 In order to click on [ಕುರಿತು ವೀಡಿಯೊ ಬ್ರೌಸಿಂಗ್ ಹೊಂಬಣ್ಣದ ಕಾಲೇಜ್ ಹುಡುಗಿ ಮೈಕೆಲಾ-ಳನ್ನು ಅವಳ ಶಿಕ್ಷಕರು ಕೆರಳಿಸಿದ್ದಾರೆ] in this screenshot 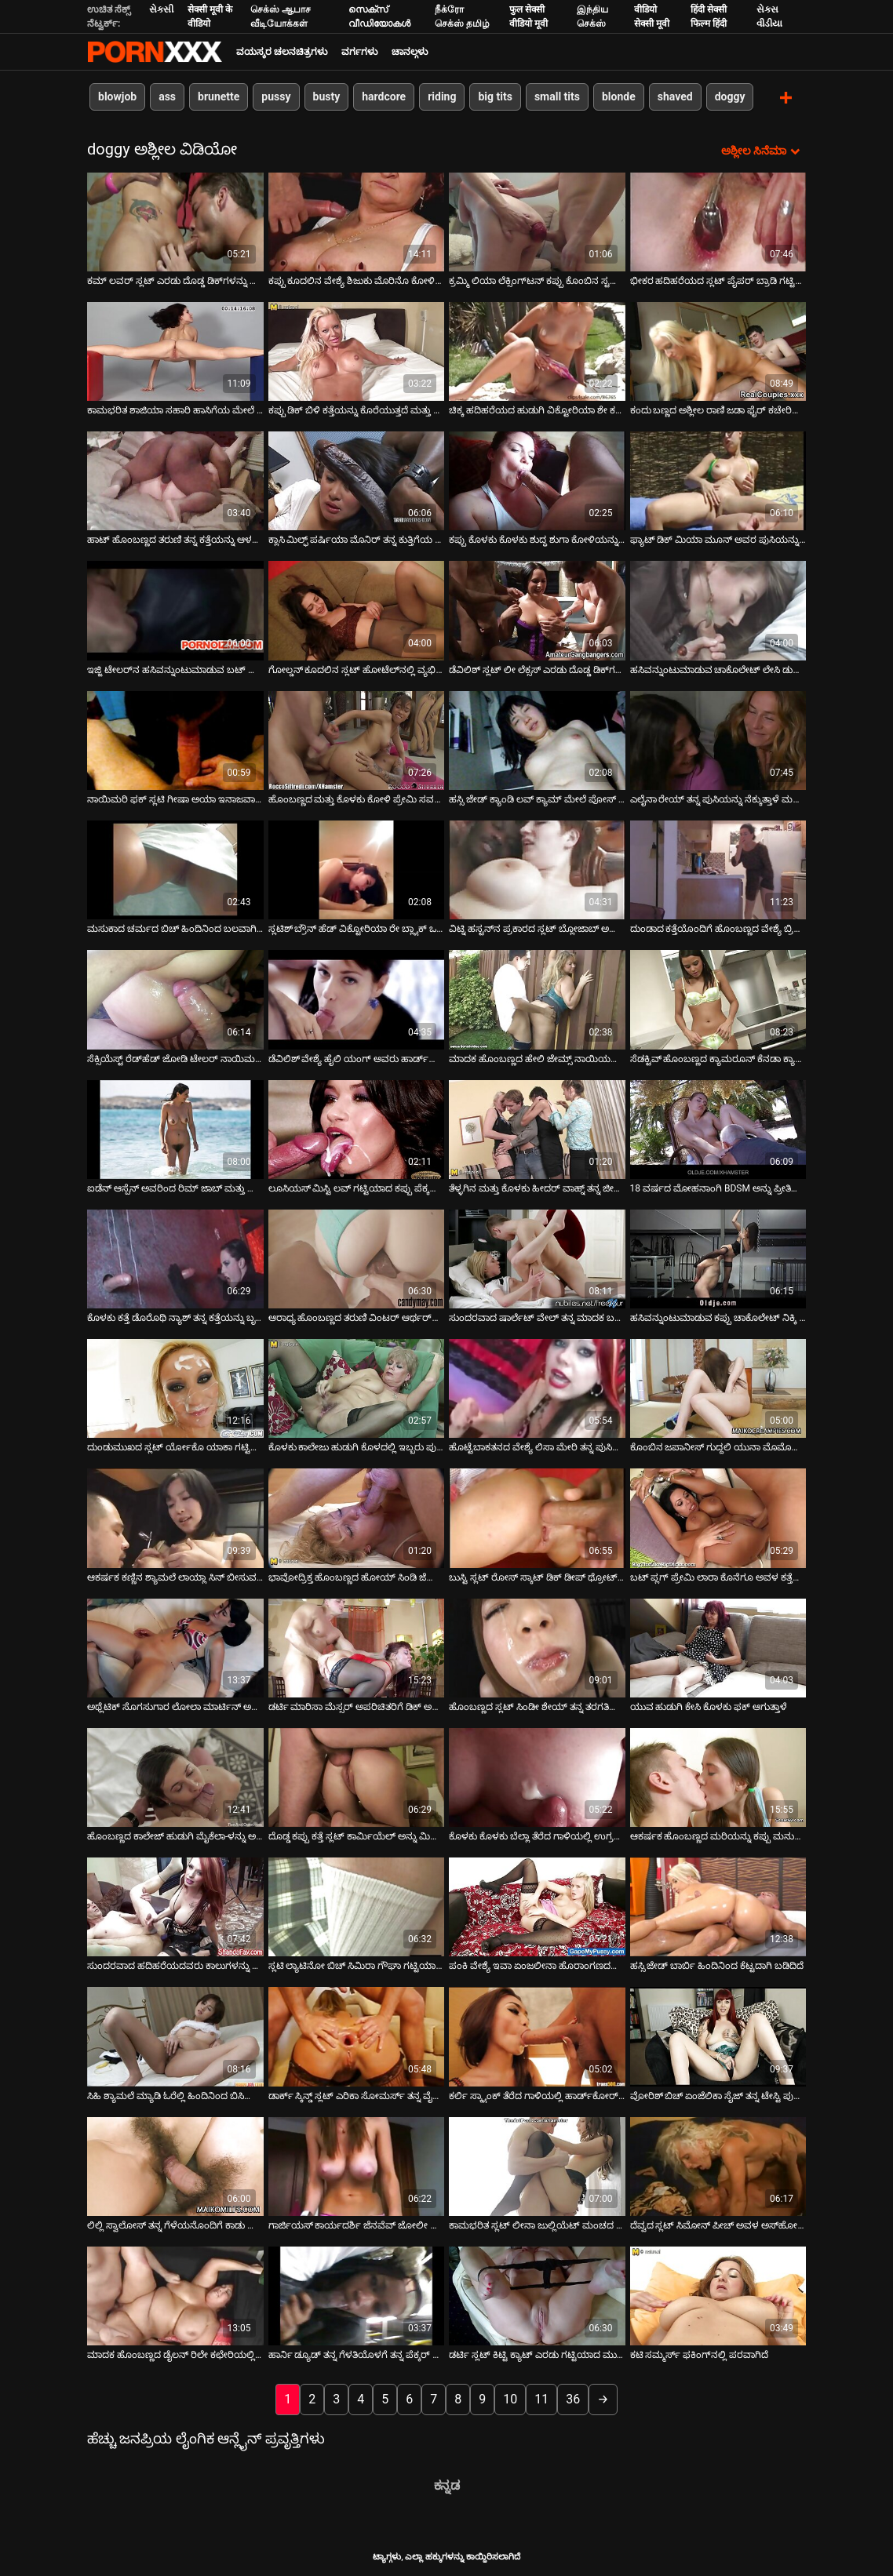, I will do `click(175, 1775)`.